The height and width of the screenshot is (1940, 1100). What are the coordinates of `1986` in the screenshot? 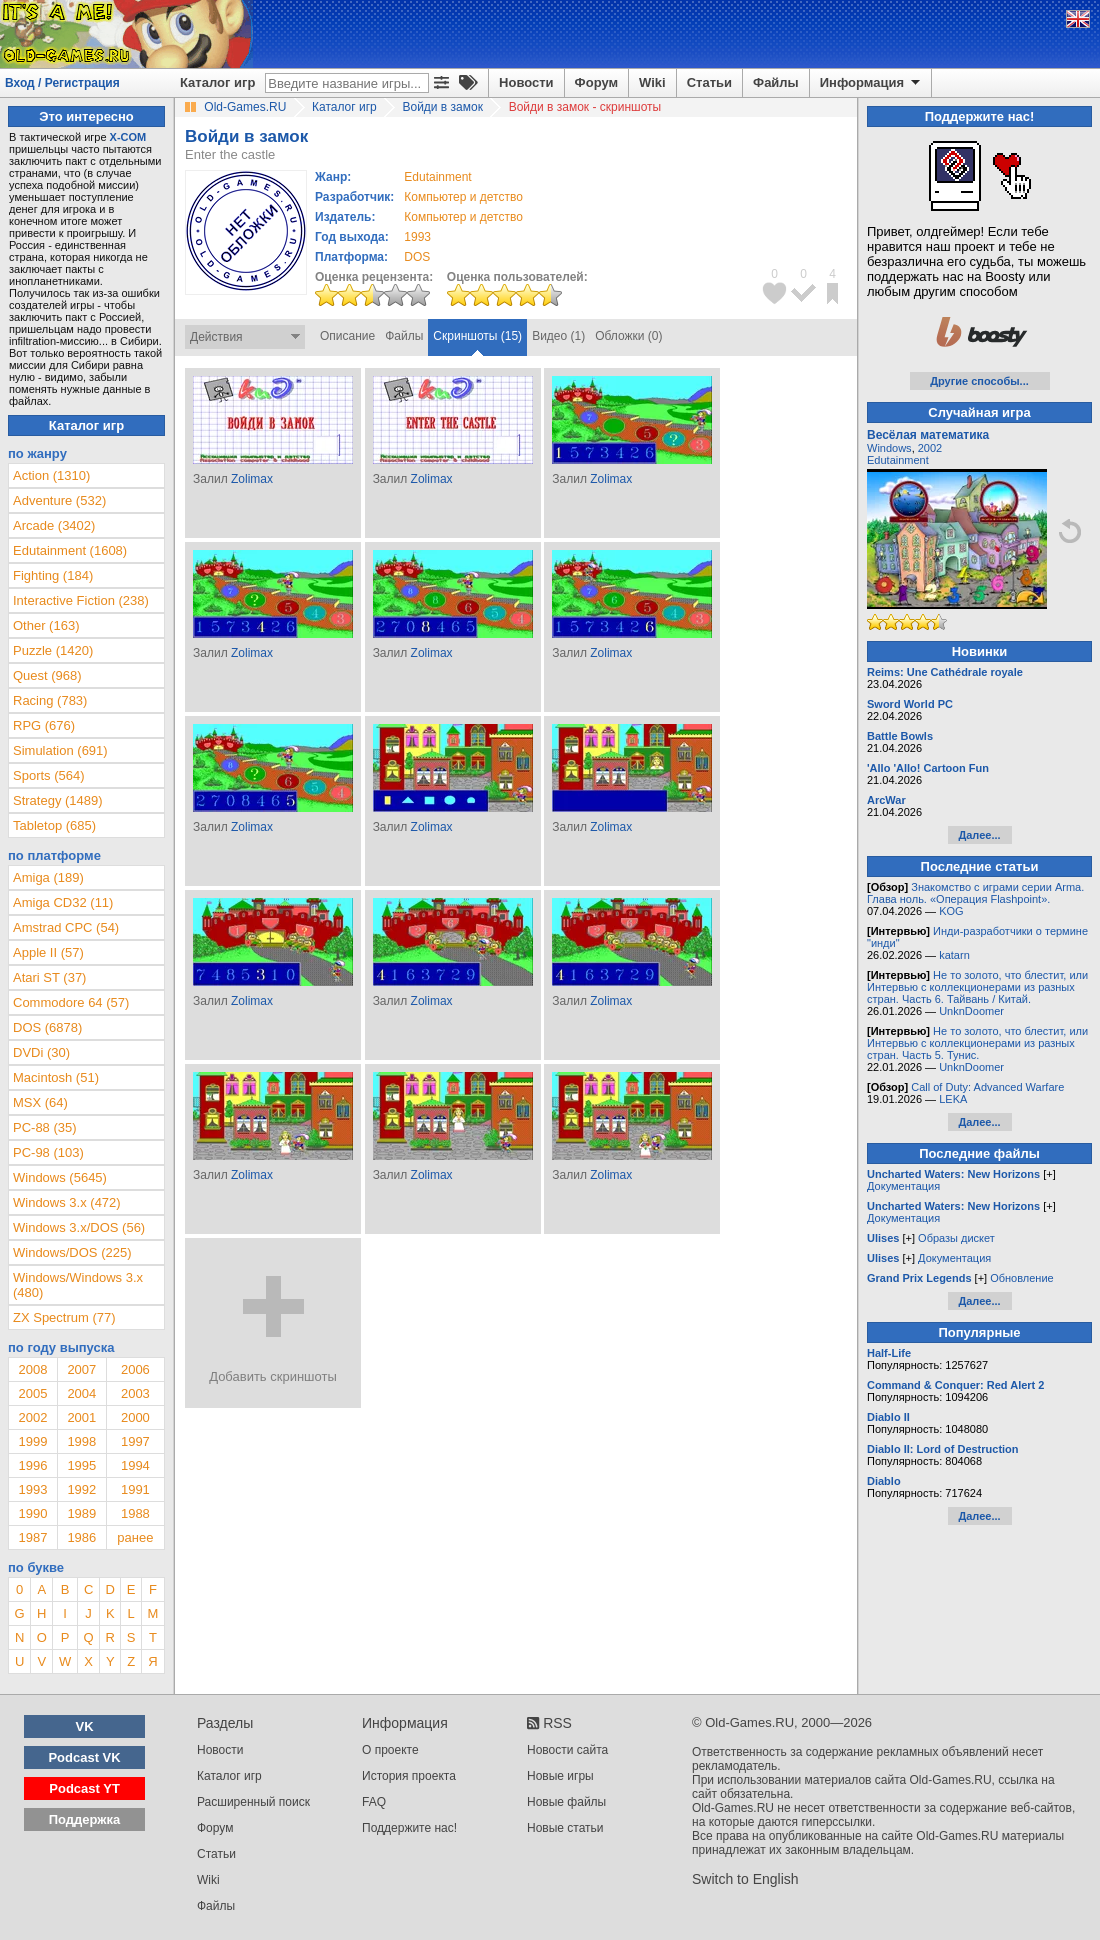 It's located at (81, 1537).